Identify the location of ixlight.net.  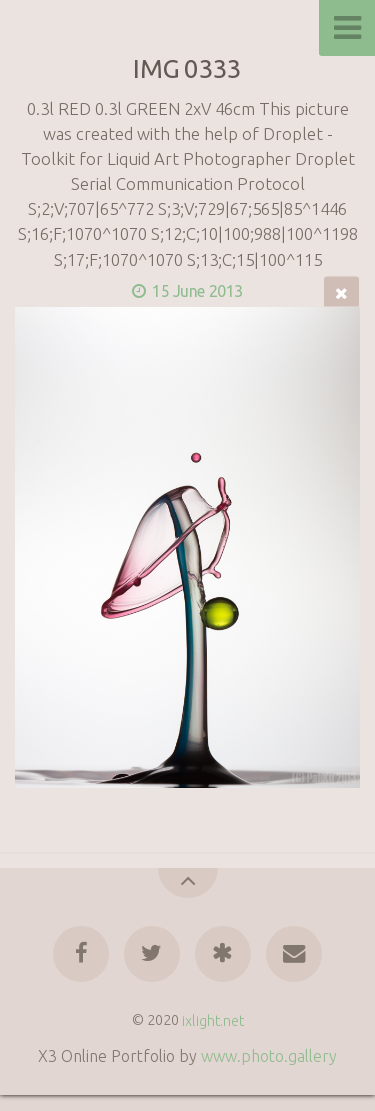
(213, 1020).